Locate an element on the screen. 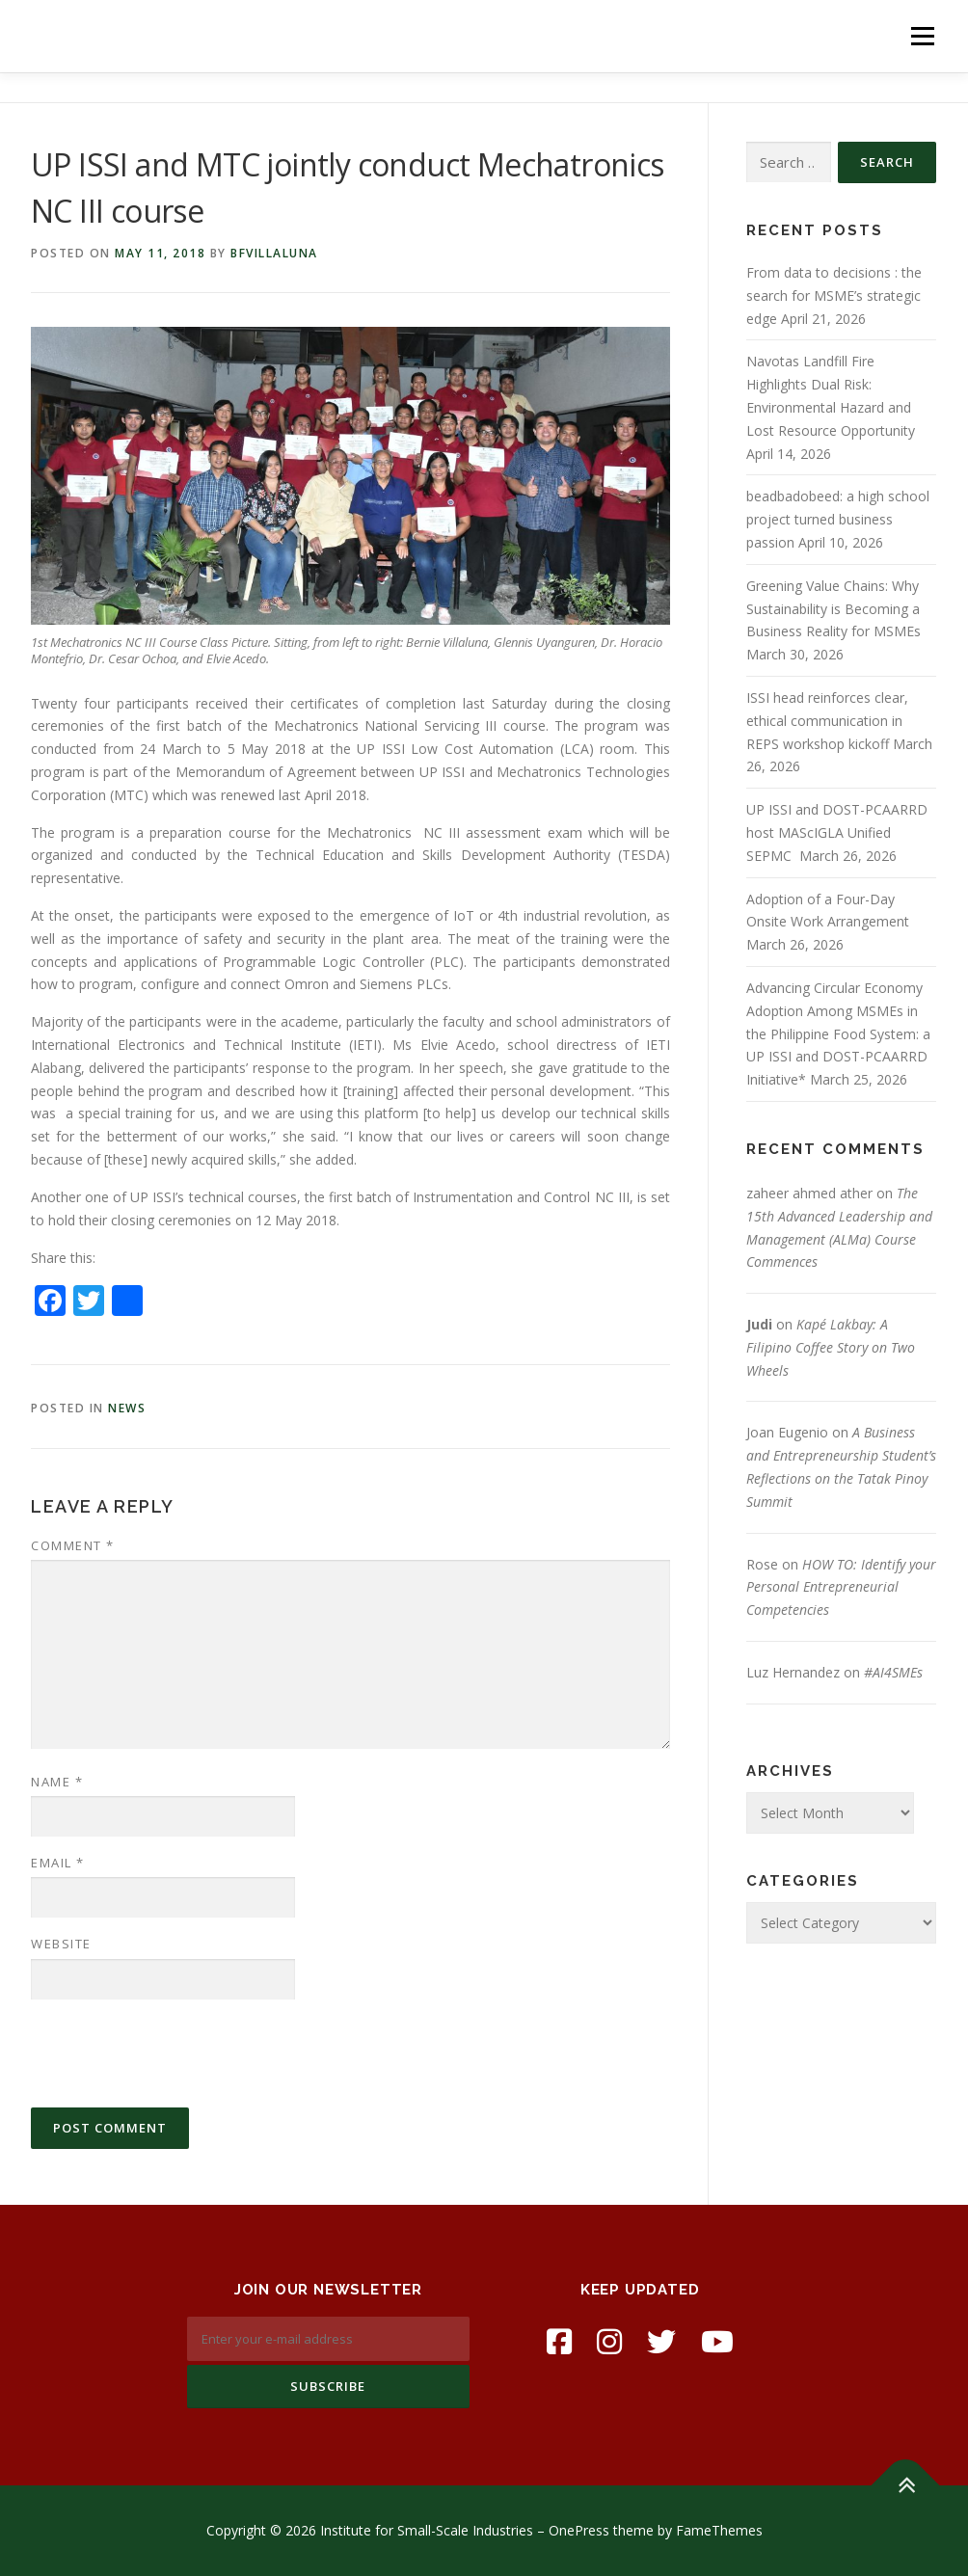 The image size is (968, 2576). Kapé Lakbay: A Filipino Coffee Story on Two Wheels is located at coordinates (830, 1347).